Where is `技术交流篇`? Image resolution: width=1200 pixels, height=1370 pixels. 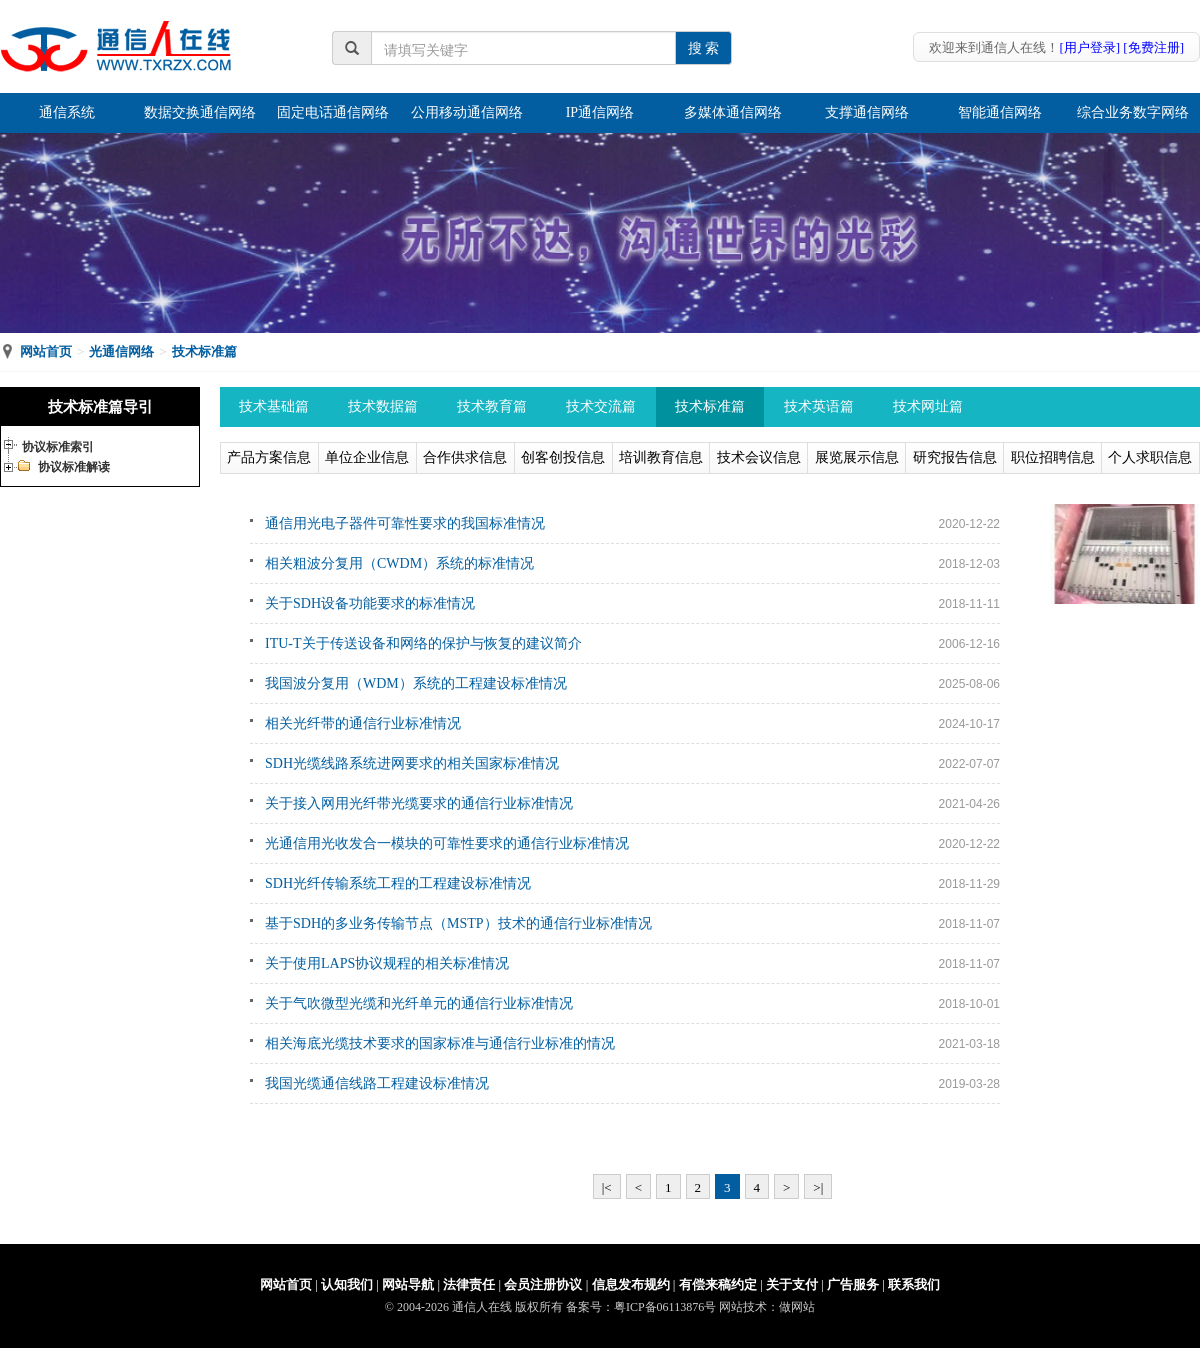 技术交流篇 is located at coordinates (601, 406).